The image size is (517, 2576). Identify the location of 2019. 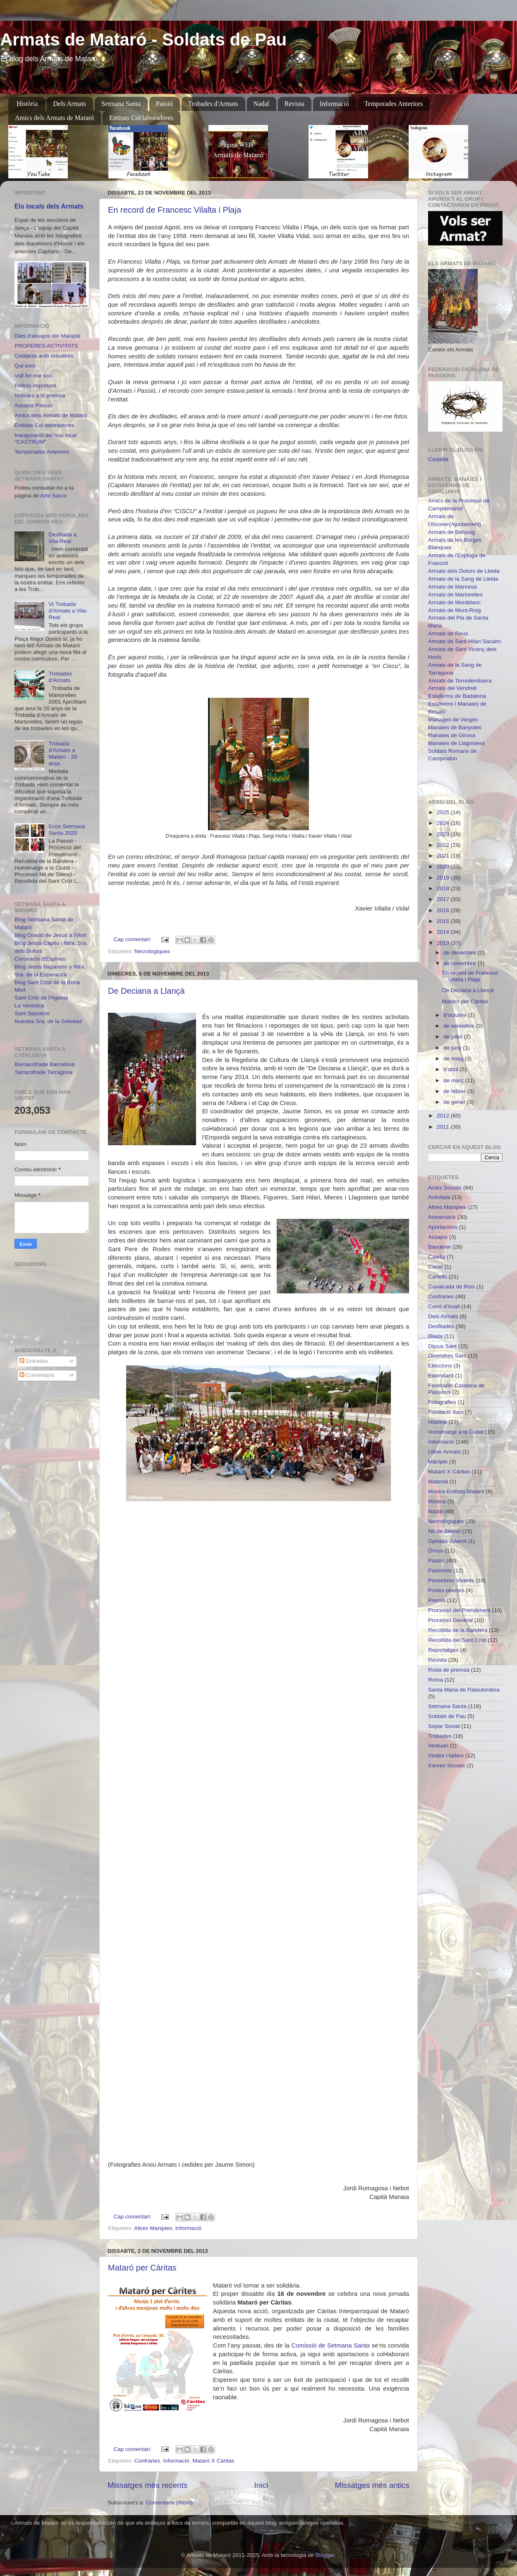
(444, 878).